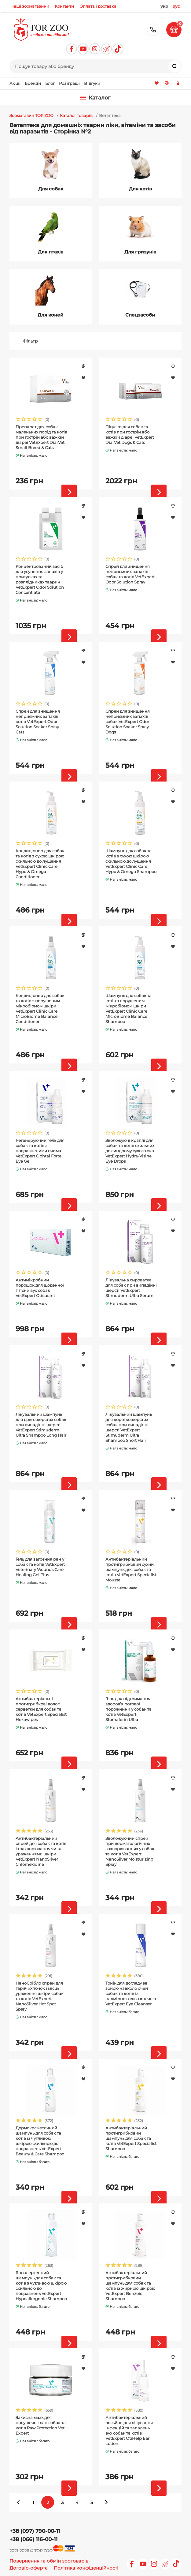  Describe the element at coordinates (153, 30) in the screenshot. I see `+38 (097) 790-00-11` at that location.